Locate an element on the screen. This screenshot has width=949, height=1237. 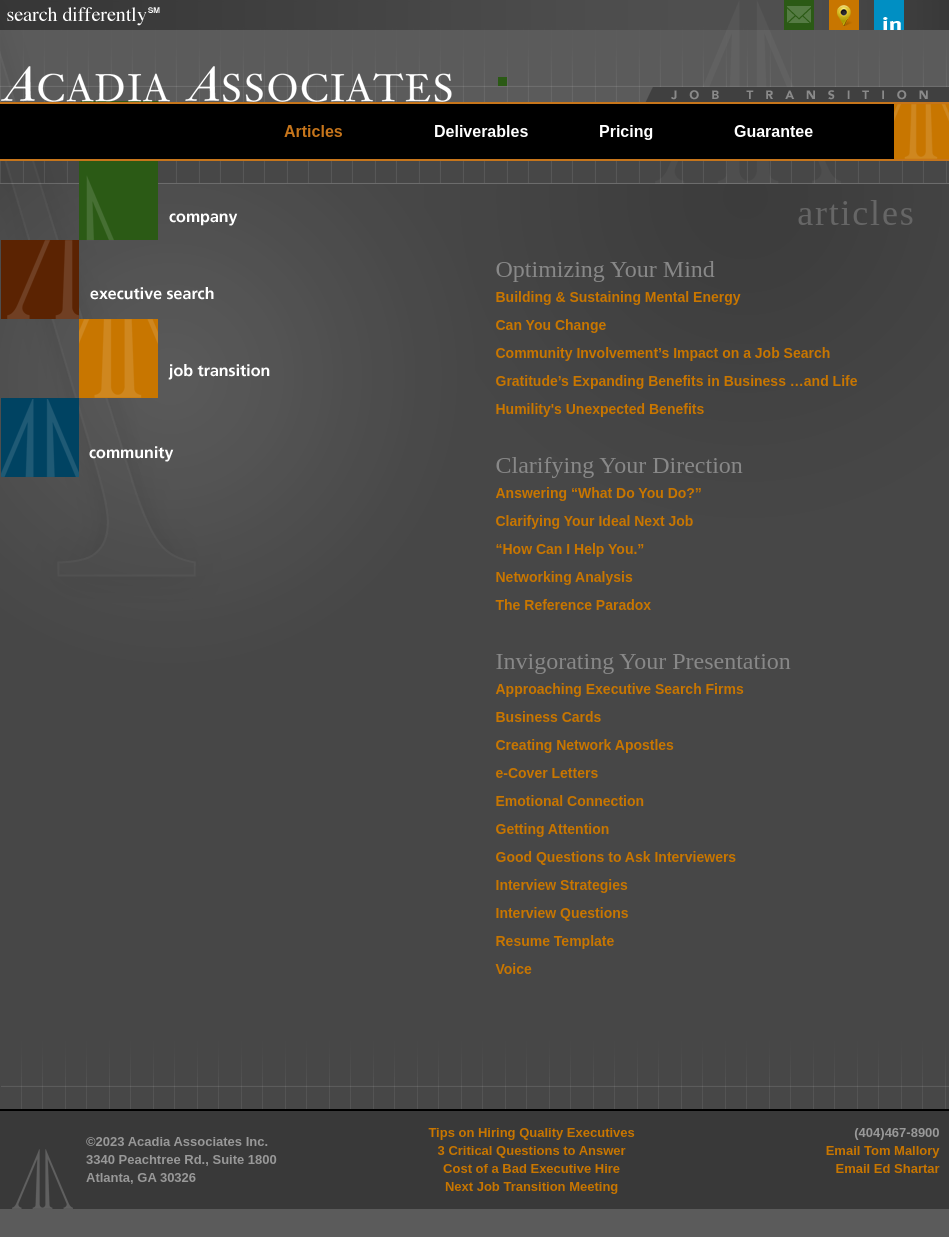
Email Tom Mallory is located at coordinates (883, 1150).